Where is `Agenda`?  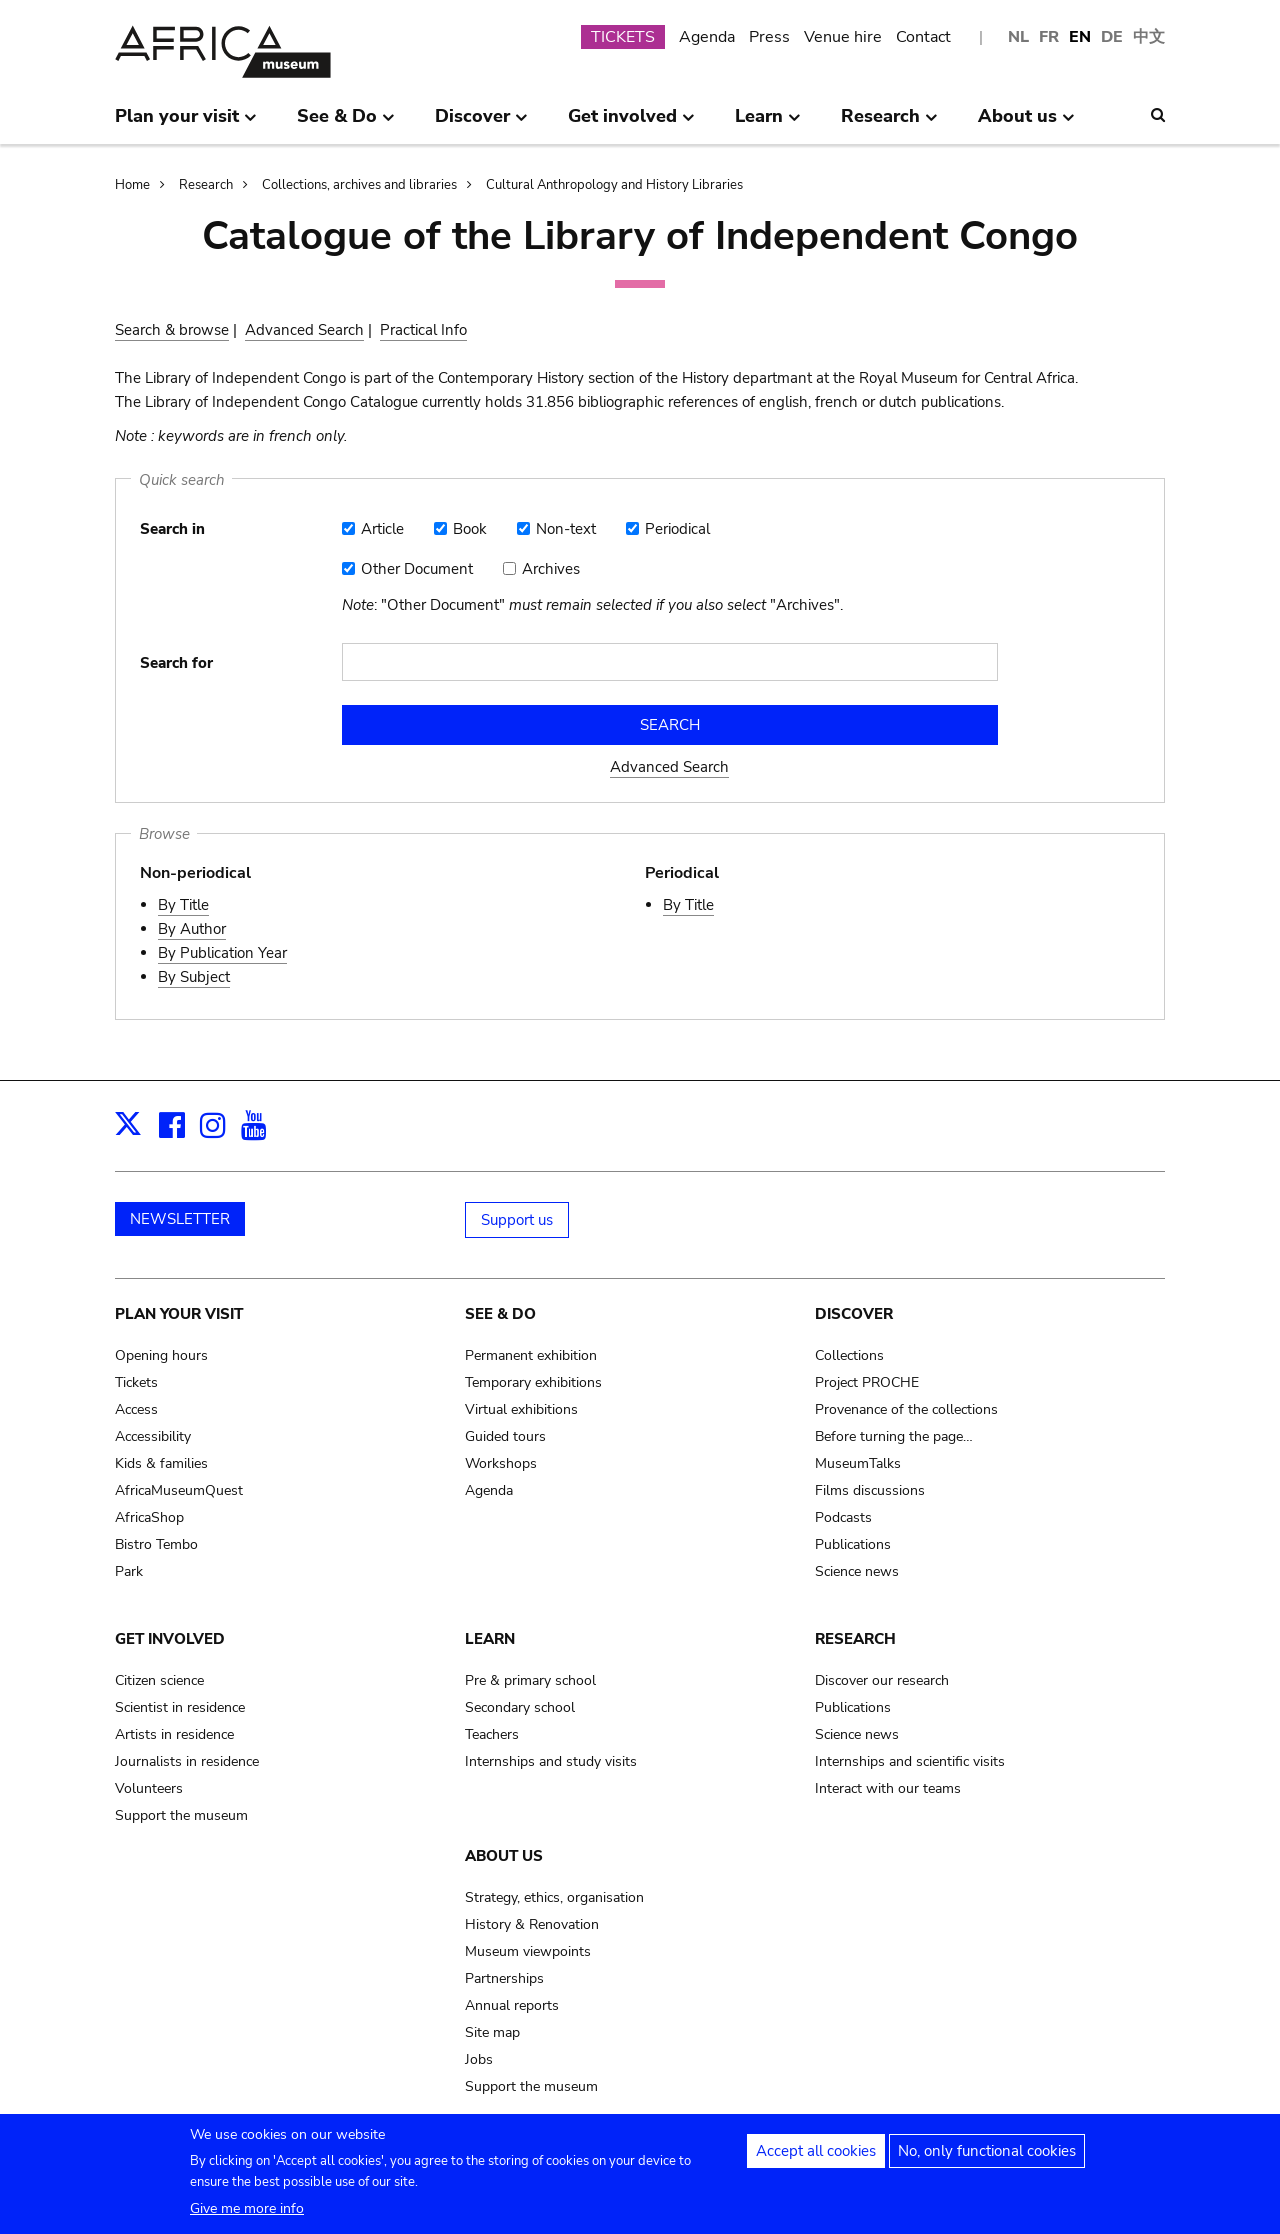
Agenda is located at coordinates (707, 37).